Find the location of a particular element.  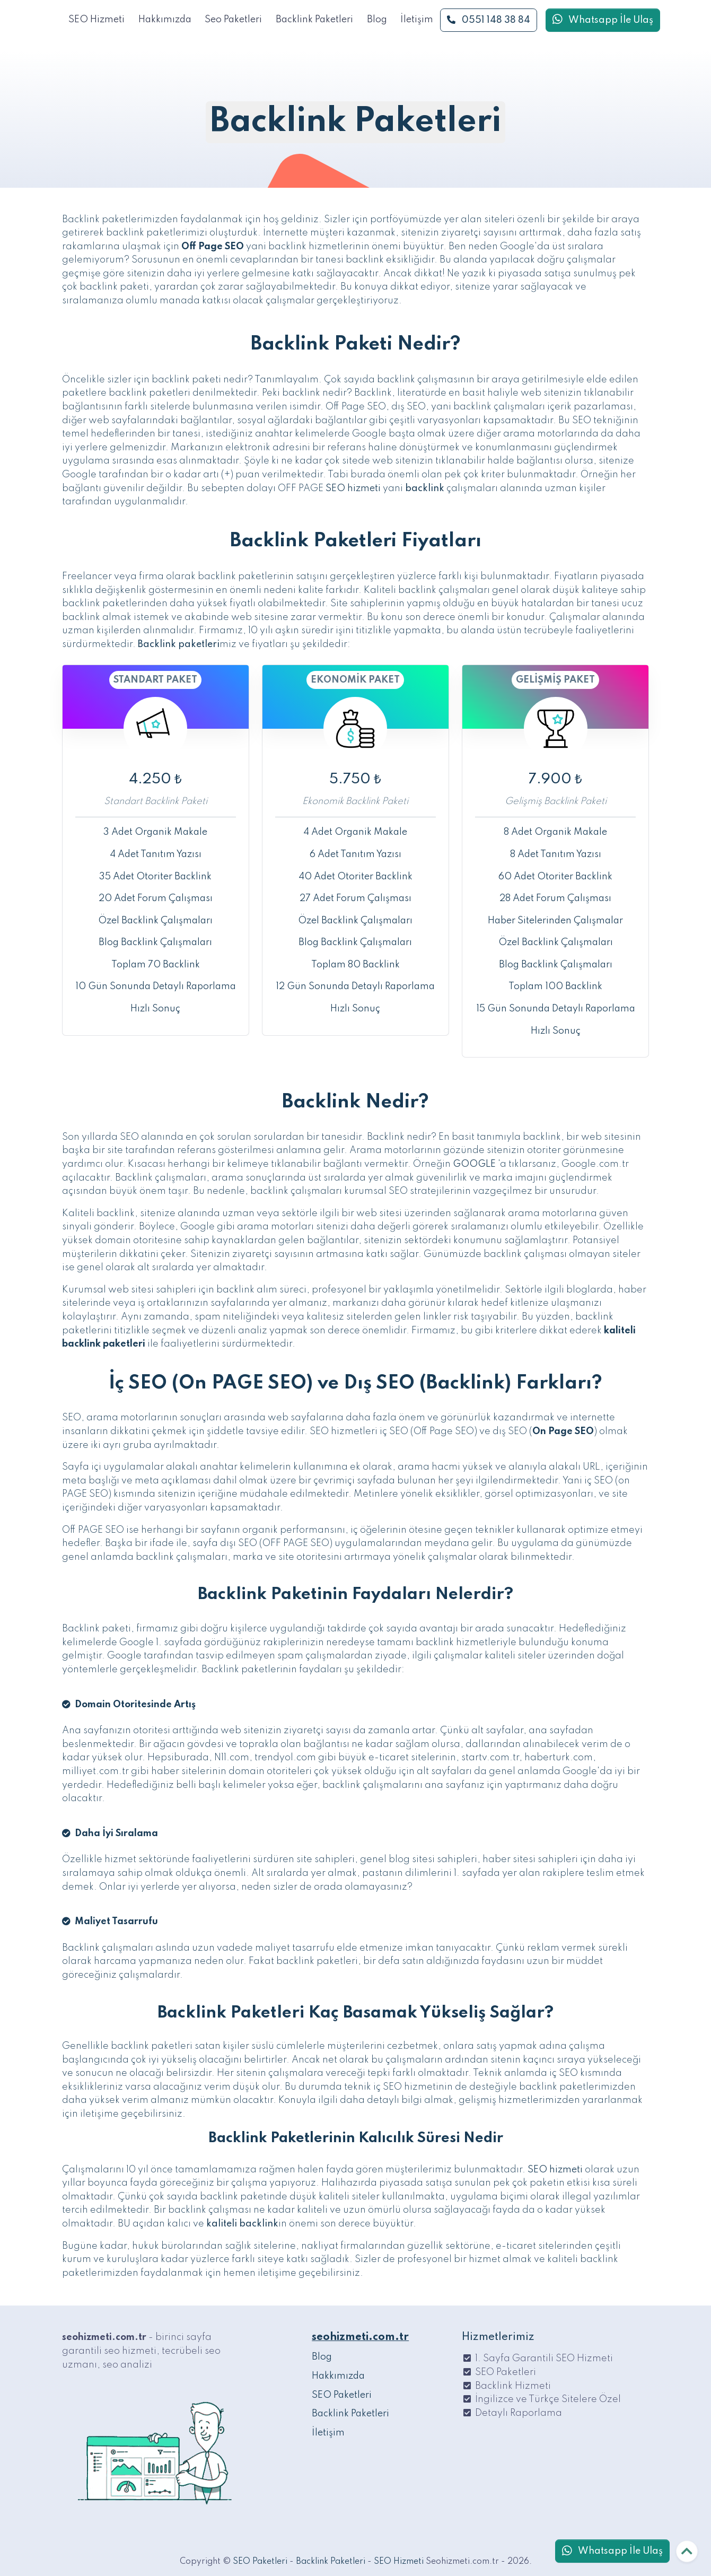

Backlink Paketleri is located at coordinates (314, 19).